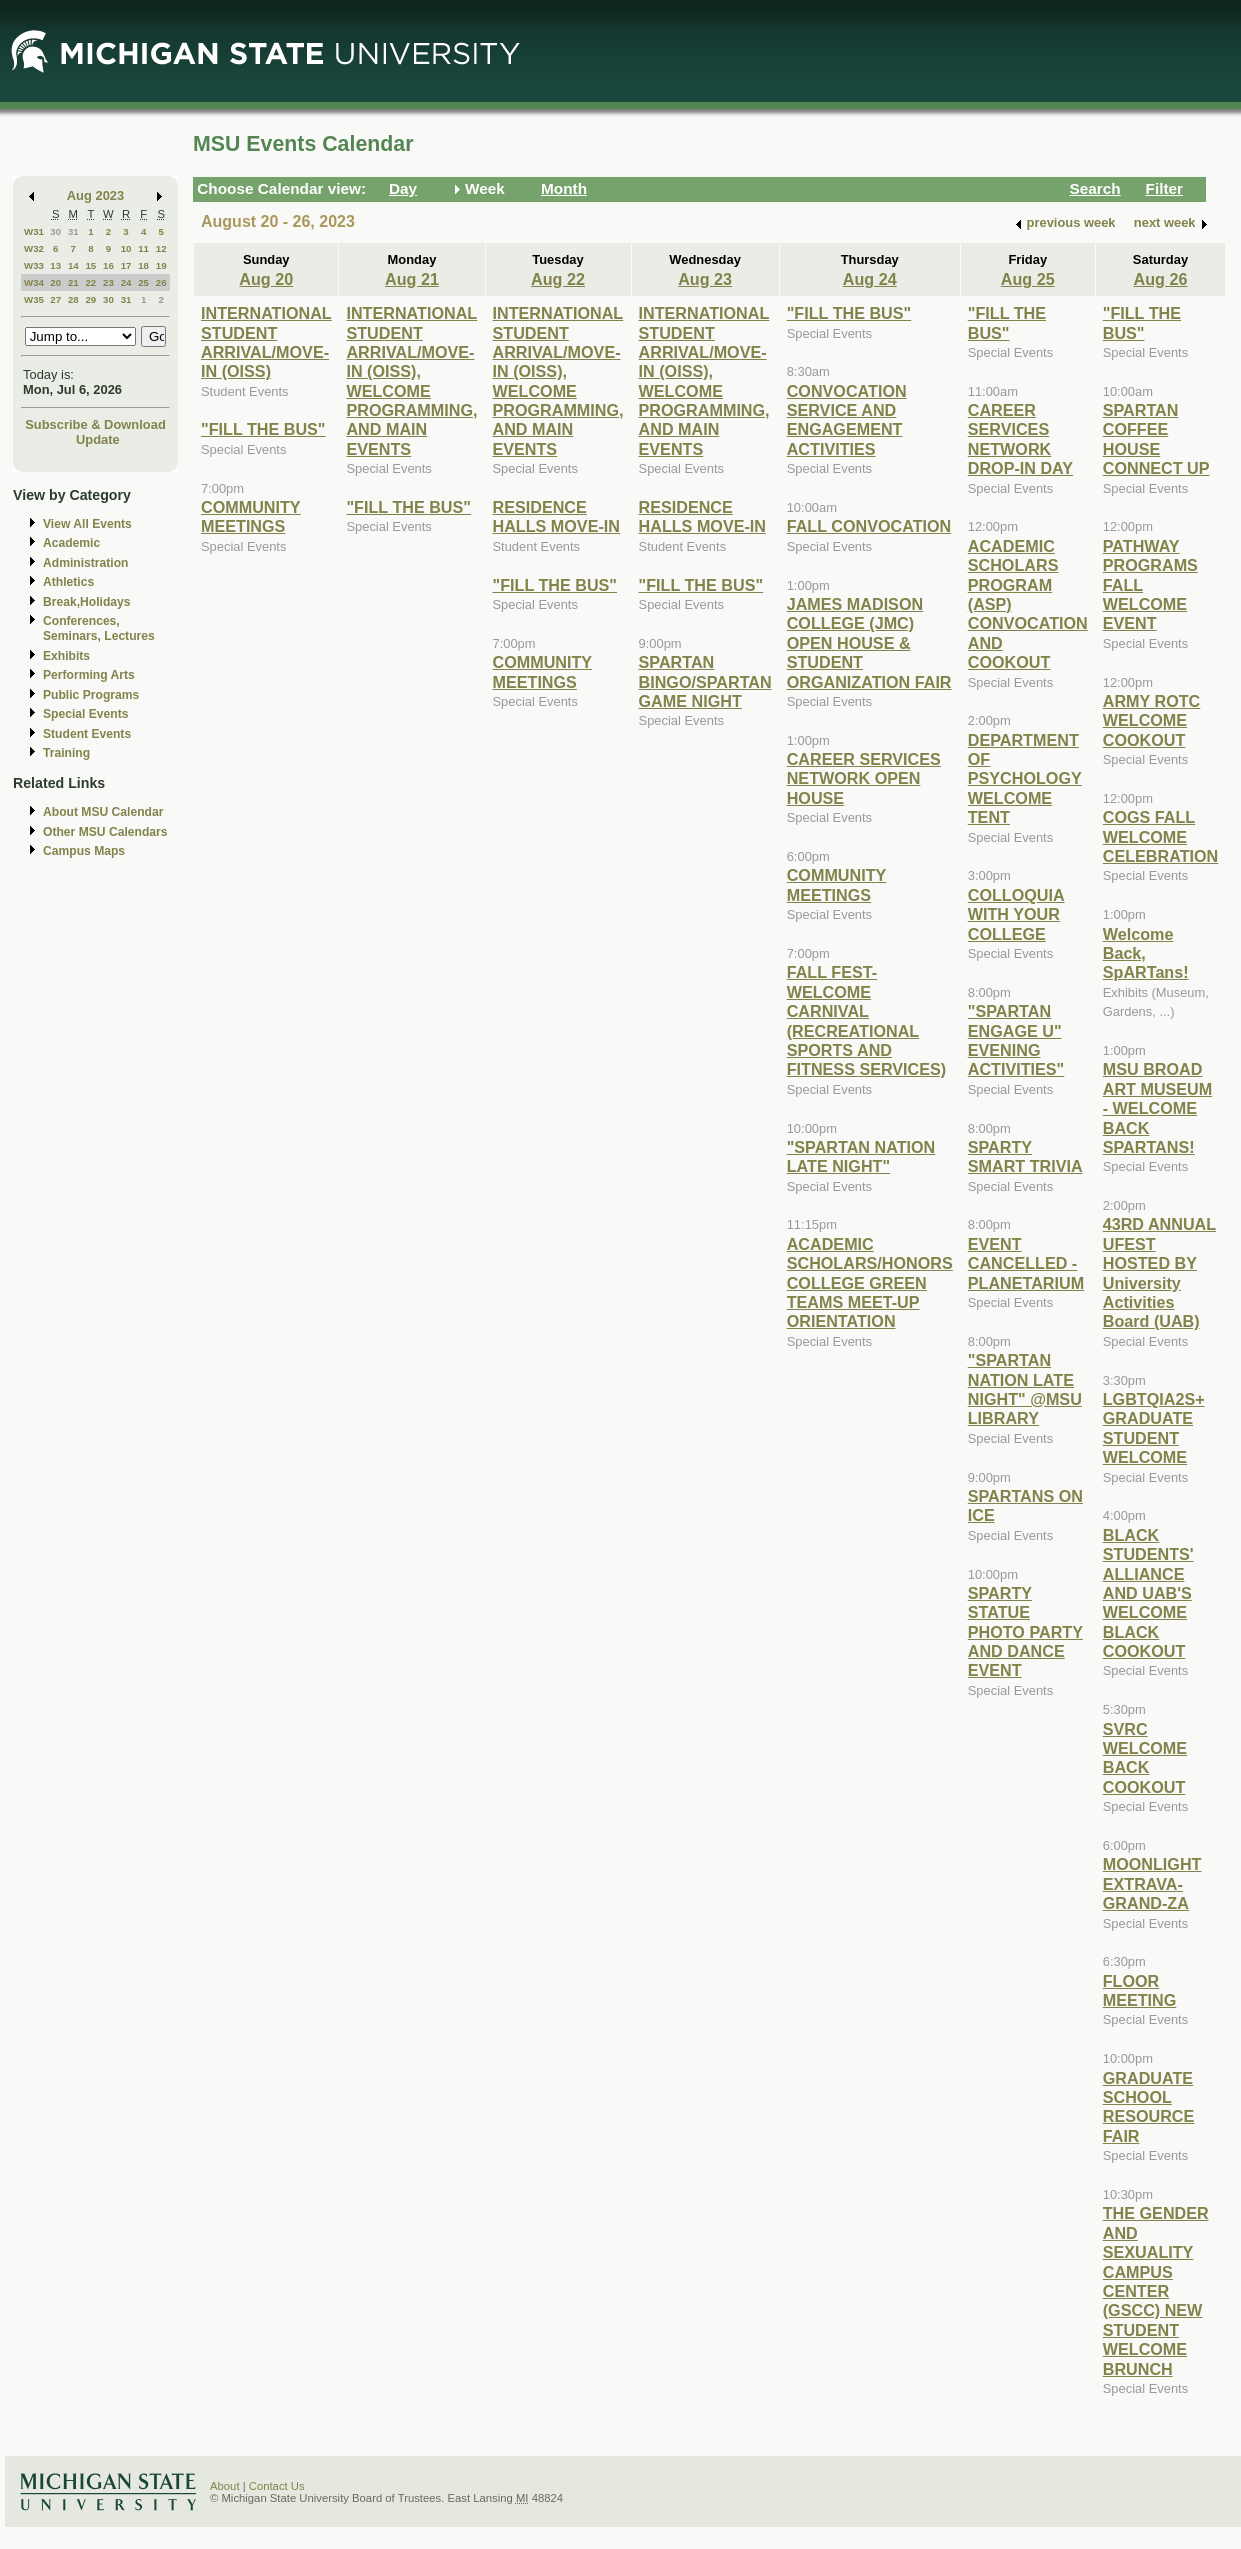 This screenshot has height=2549, width=1241. What do you see at coordinates (87, 524) in the screenshot?
I see `View All Events` at bounding box center [87, 524].